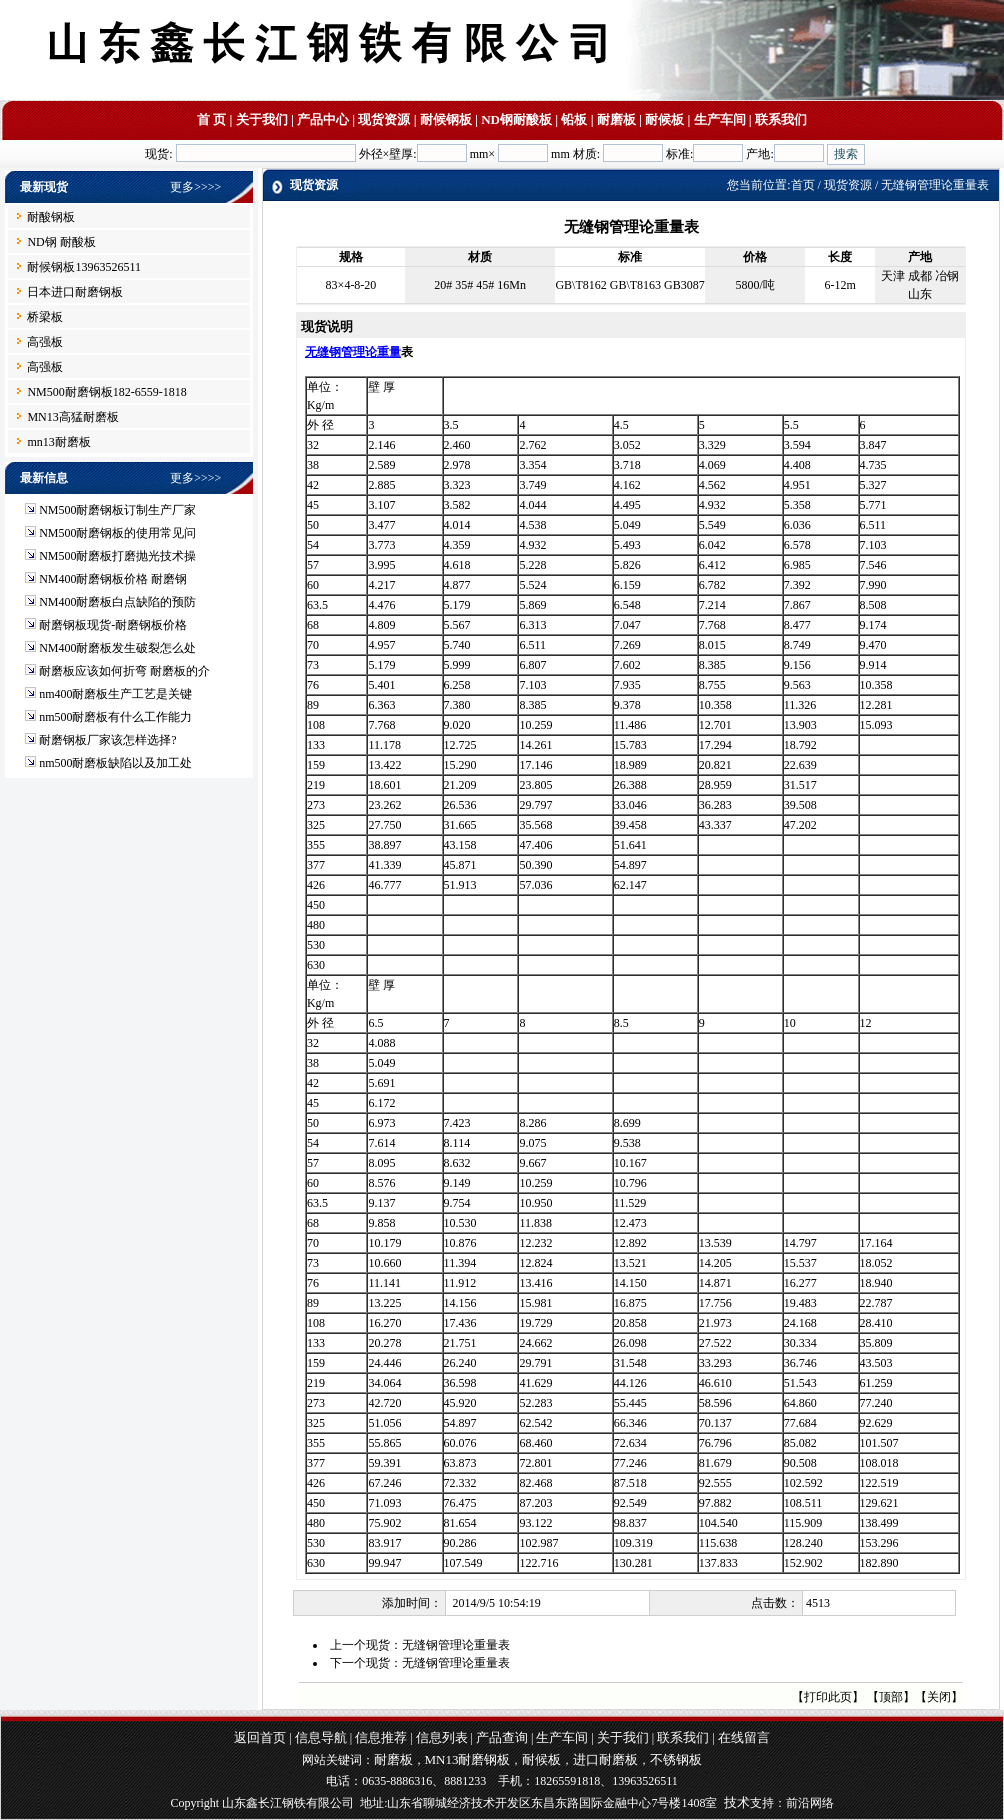  What do you see at coordinates (113, 579) in the screenshot?
I see `NM400耐磨钢板价格 耐磨钢` at bounding box center [113, 579].